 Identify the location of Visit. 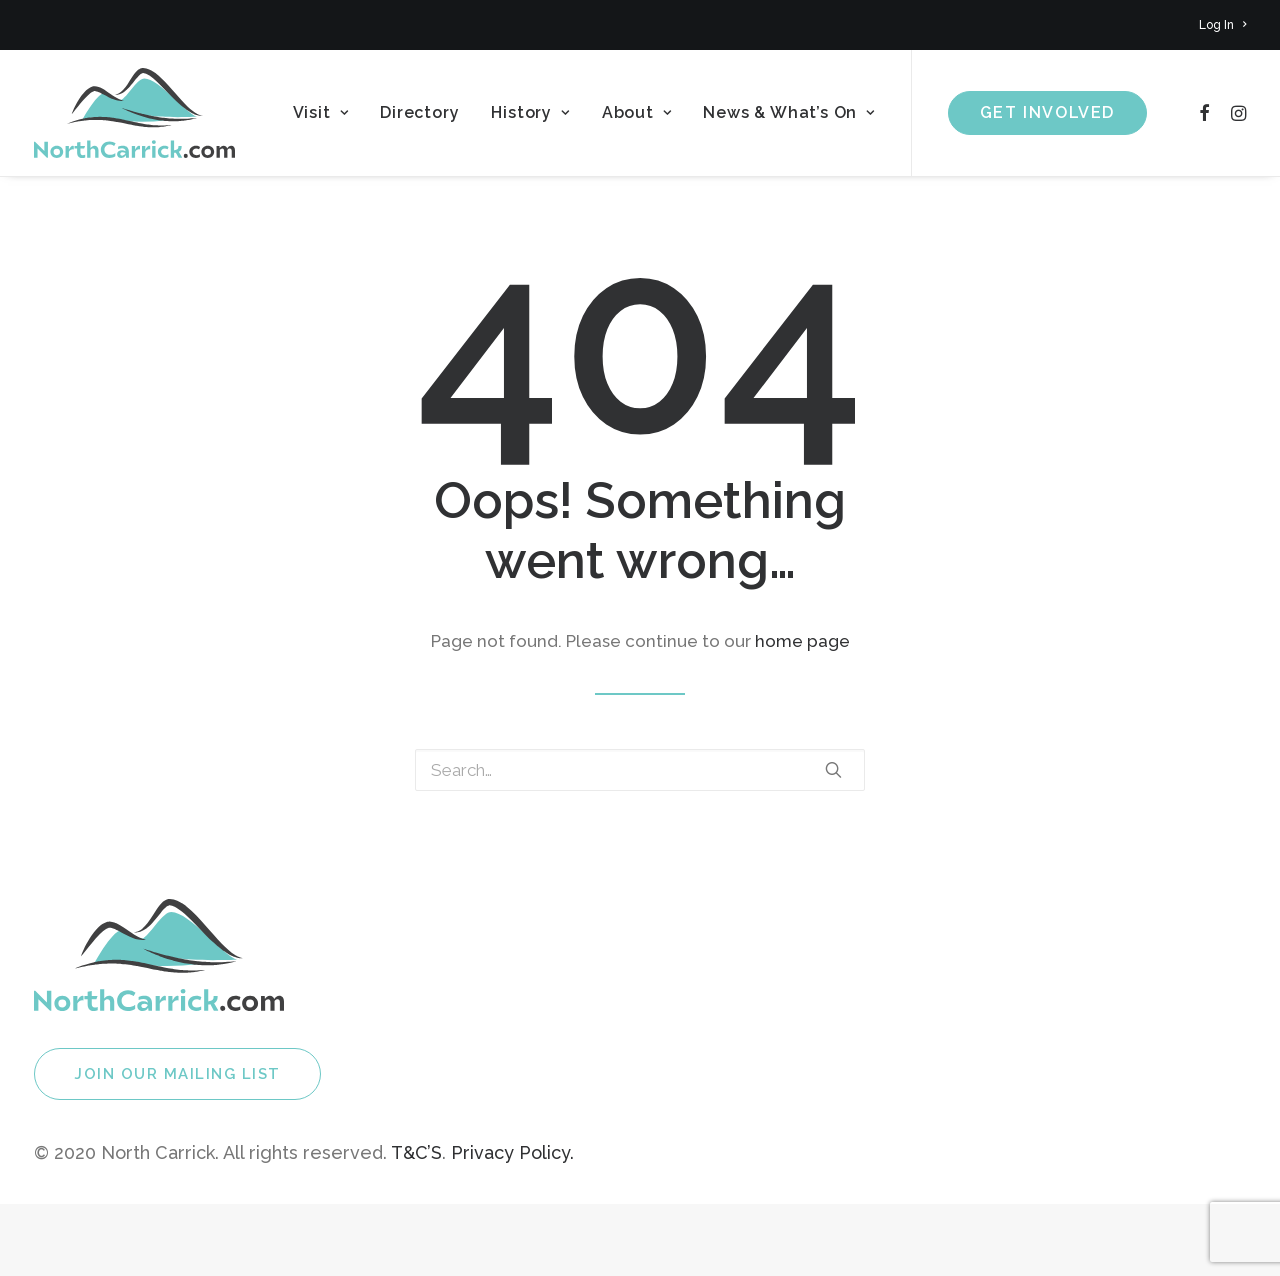
(321, 112).